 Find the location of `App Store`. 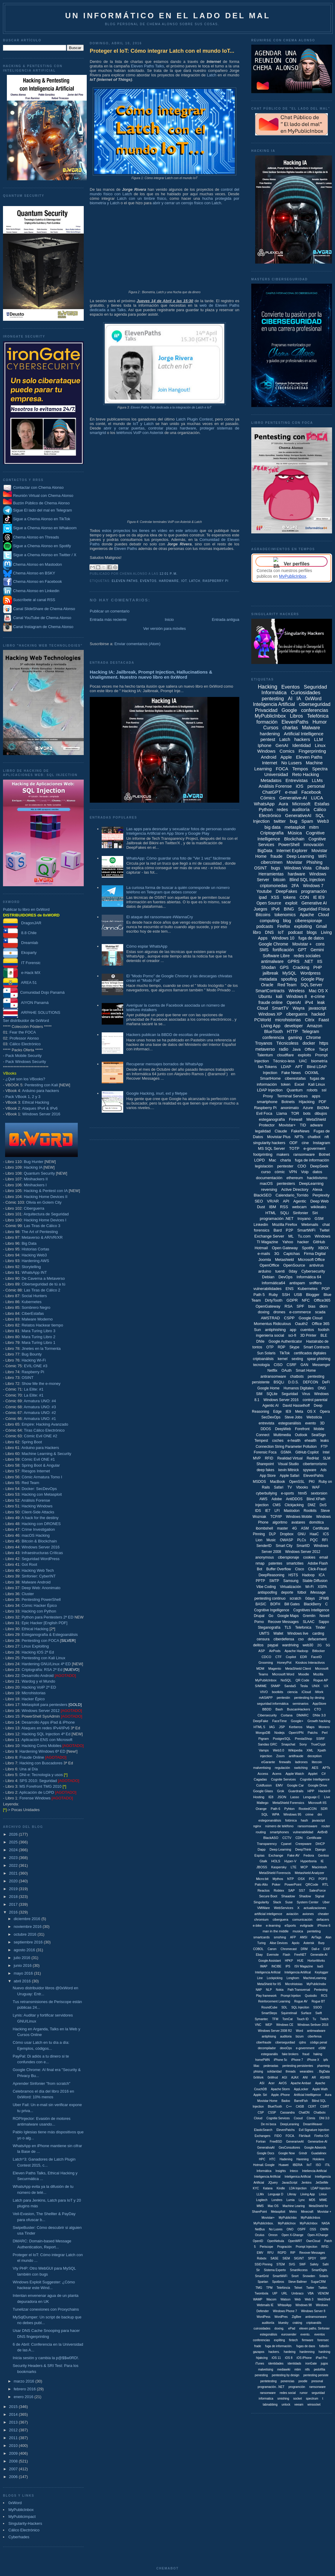

App Store is located at coordinates (267, 1476).